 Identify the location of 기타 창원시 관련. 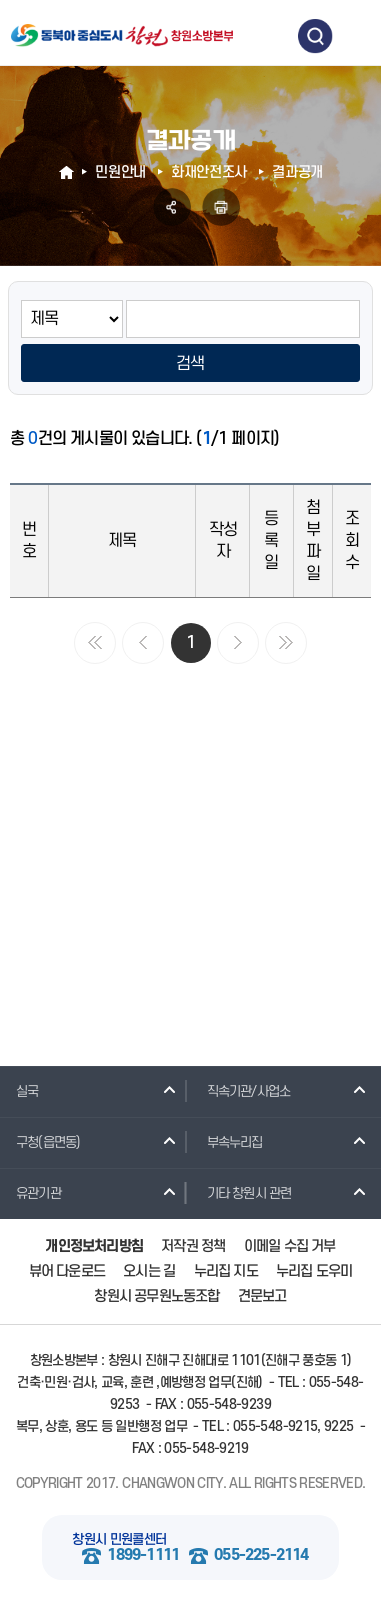
(241, 1193).